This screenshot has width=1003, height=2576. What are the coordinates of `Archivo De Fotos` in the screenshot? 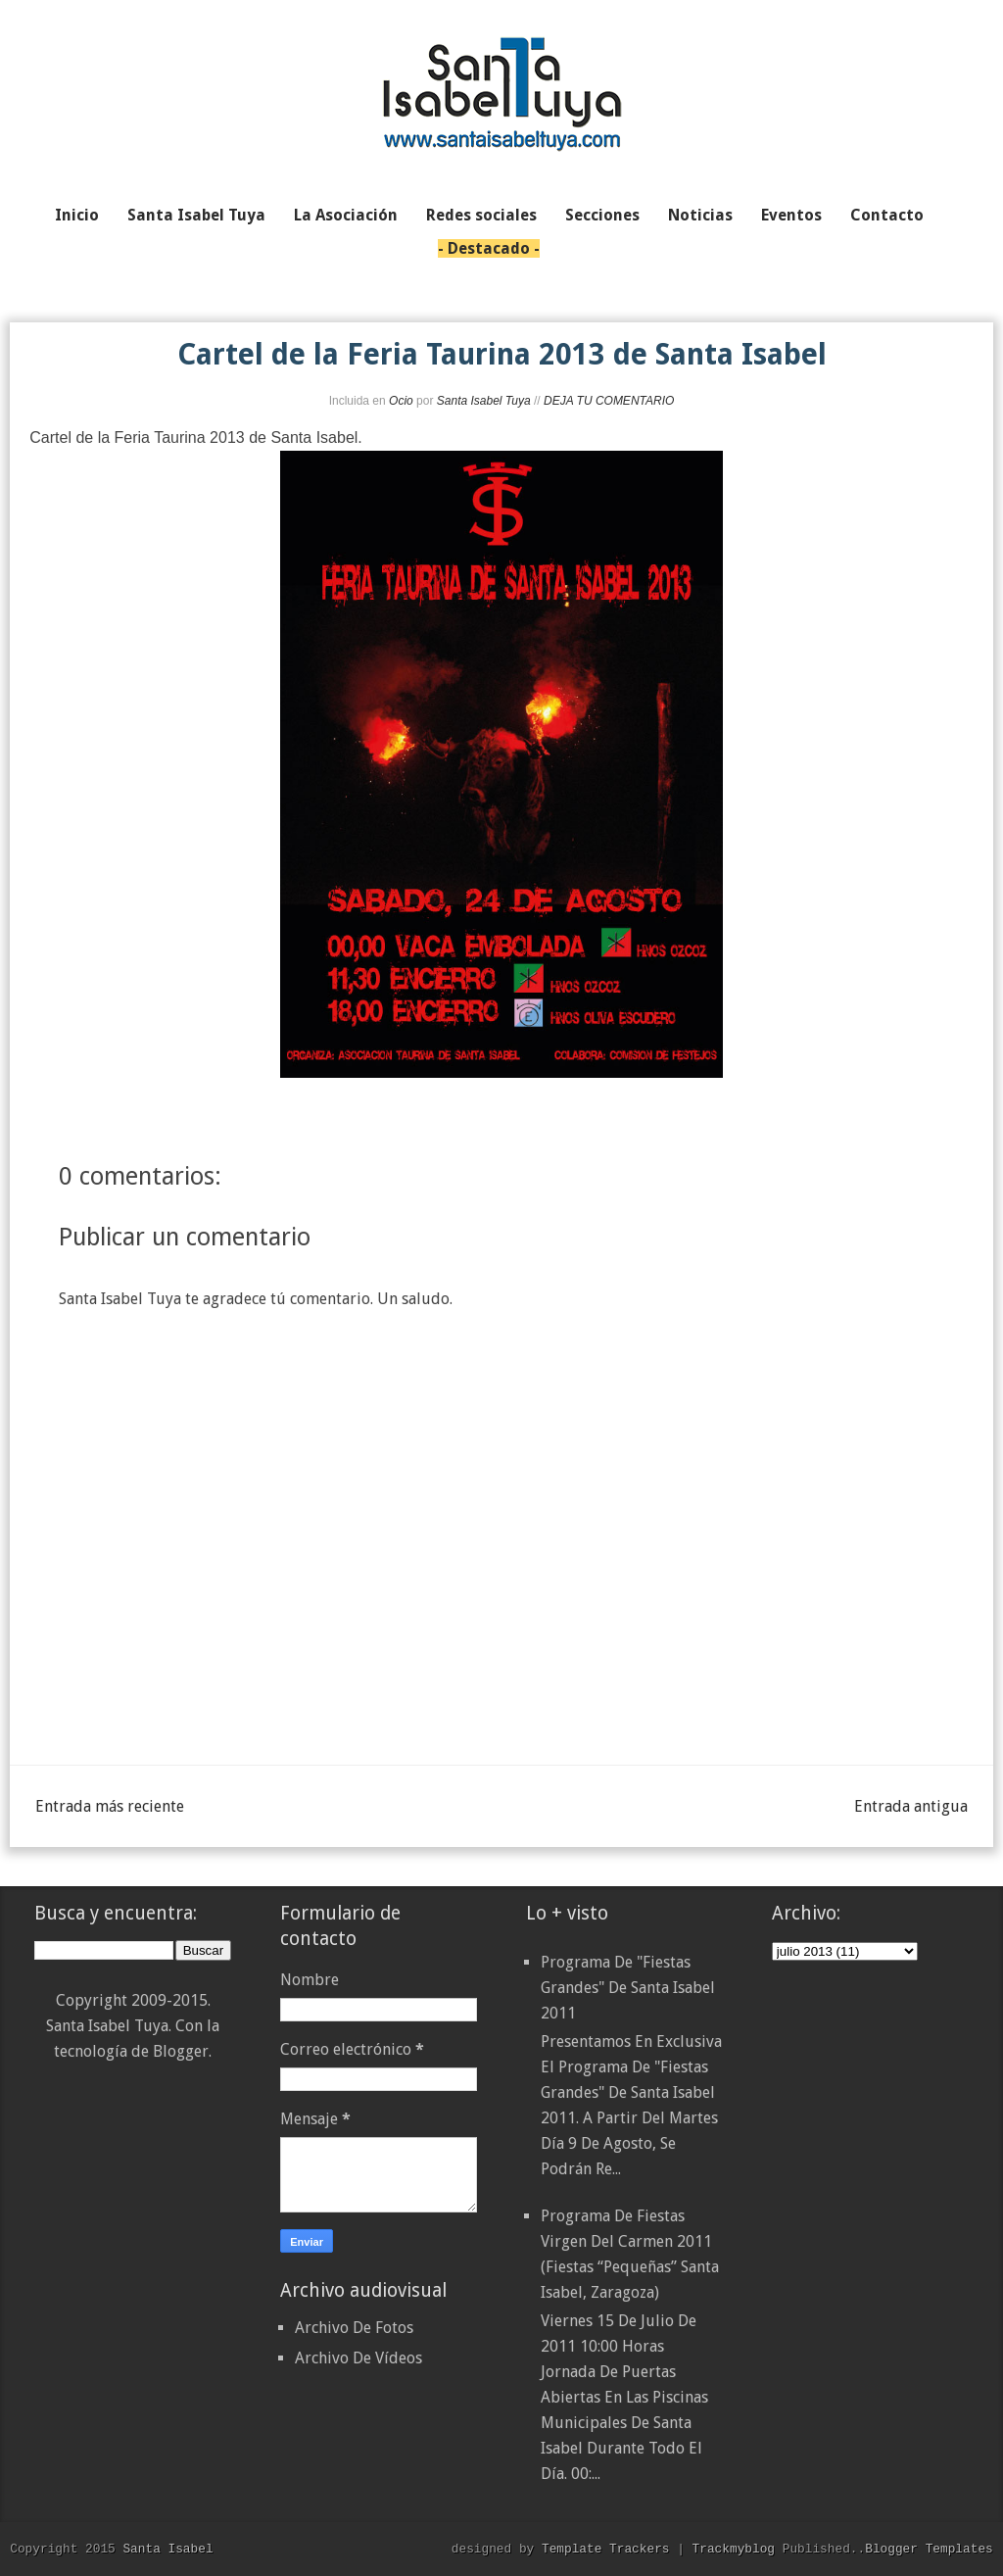 It's located at (354, 2327).